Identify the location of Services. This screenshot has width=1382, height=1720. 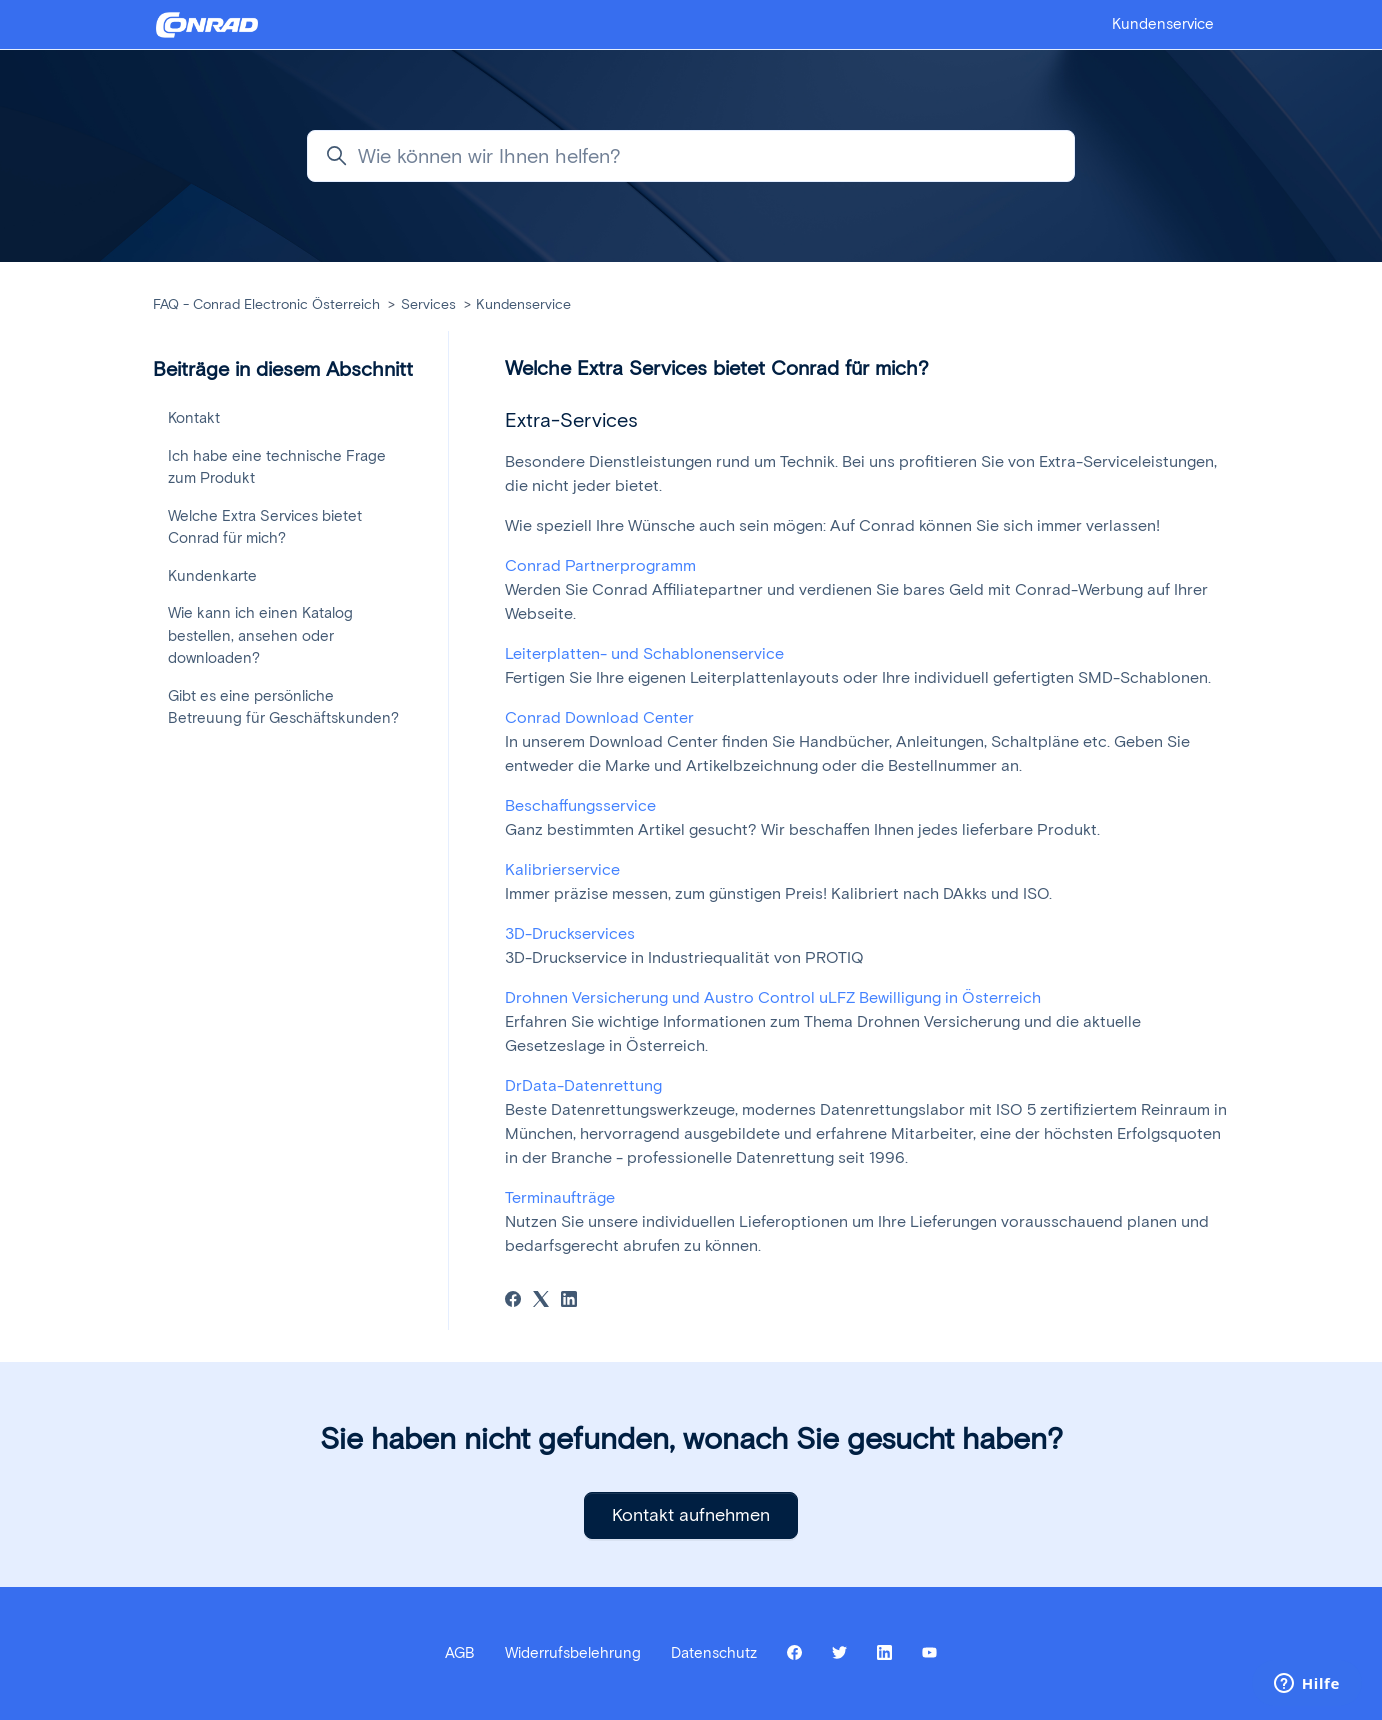
(428, 304).